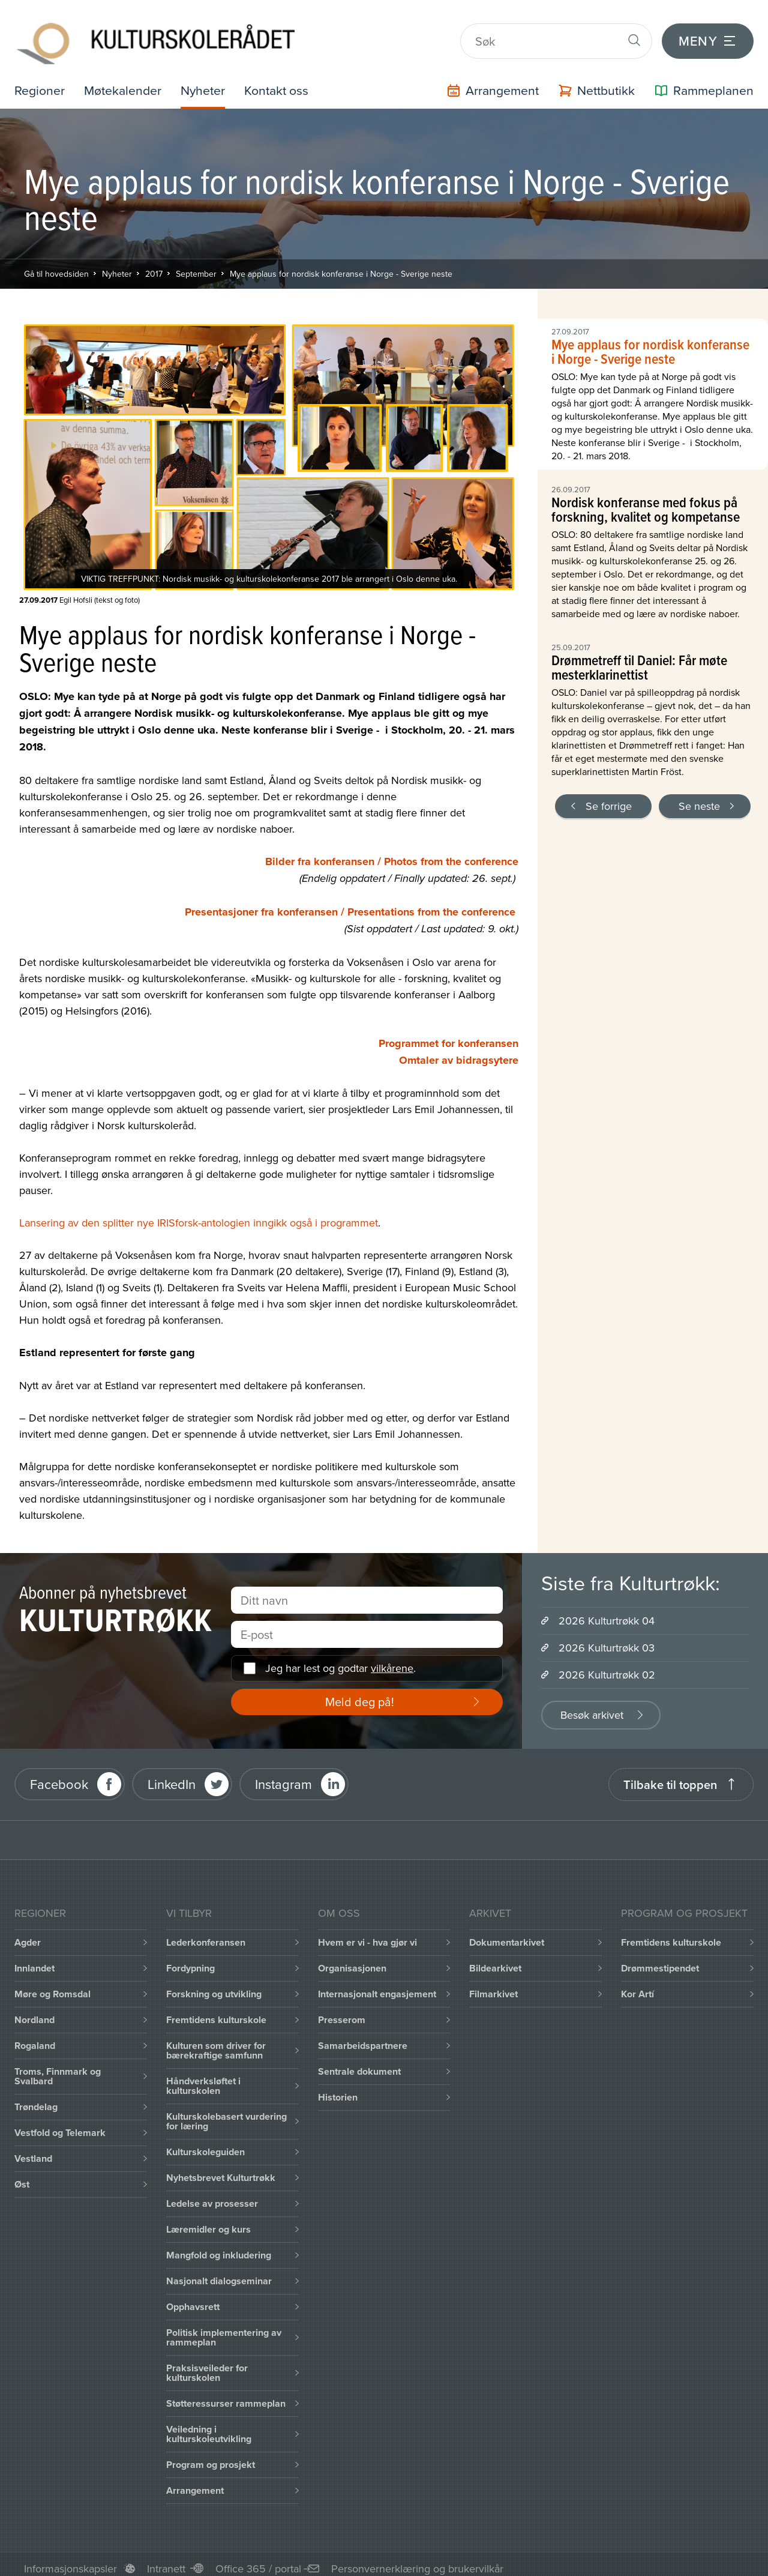  Describe the element at coordinates (220, 2169) in the screenshot. I see `Nyhetsbrevet Kulturtrøkk` at that location.